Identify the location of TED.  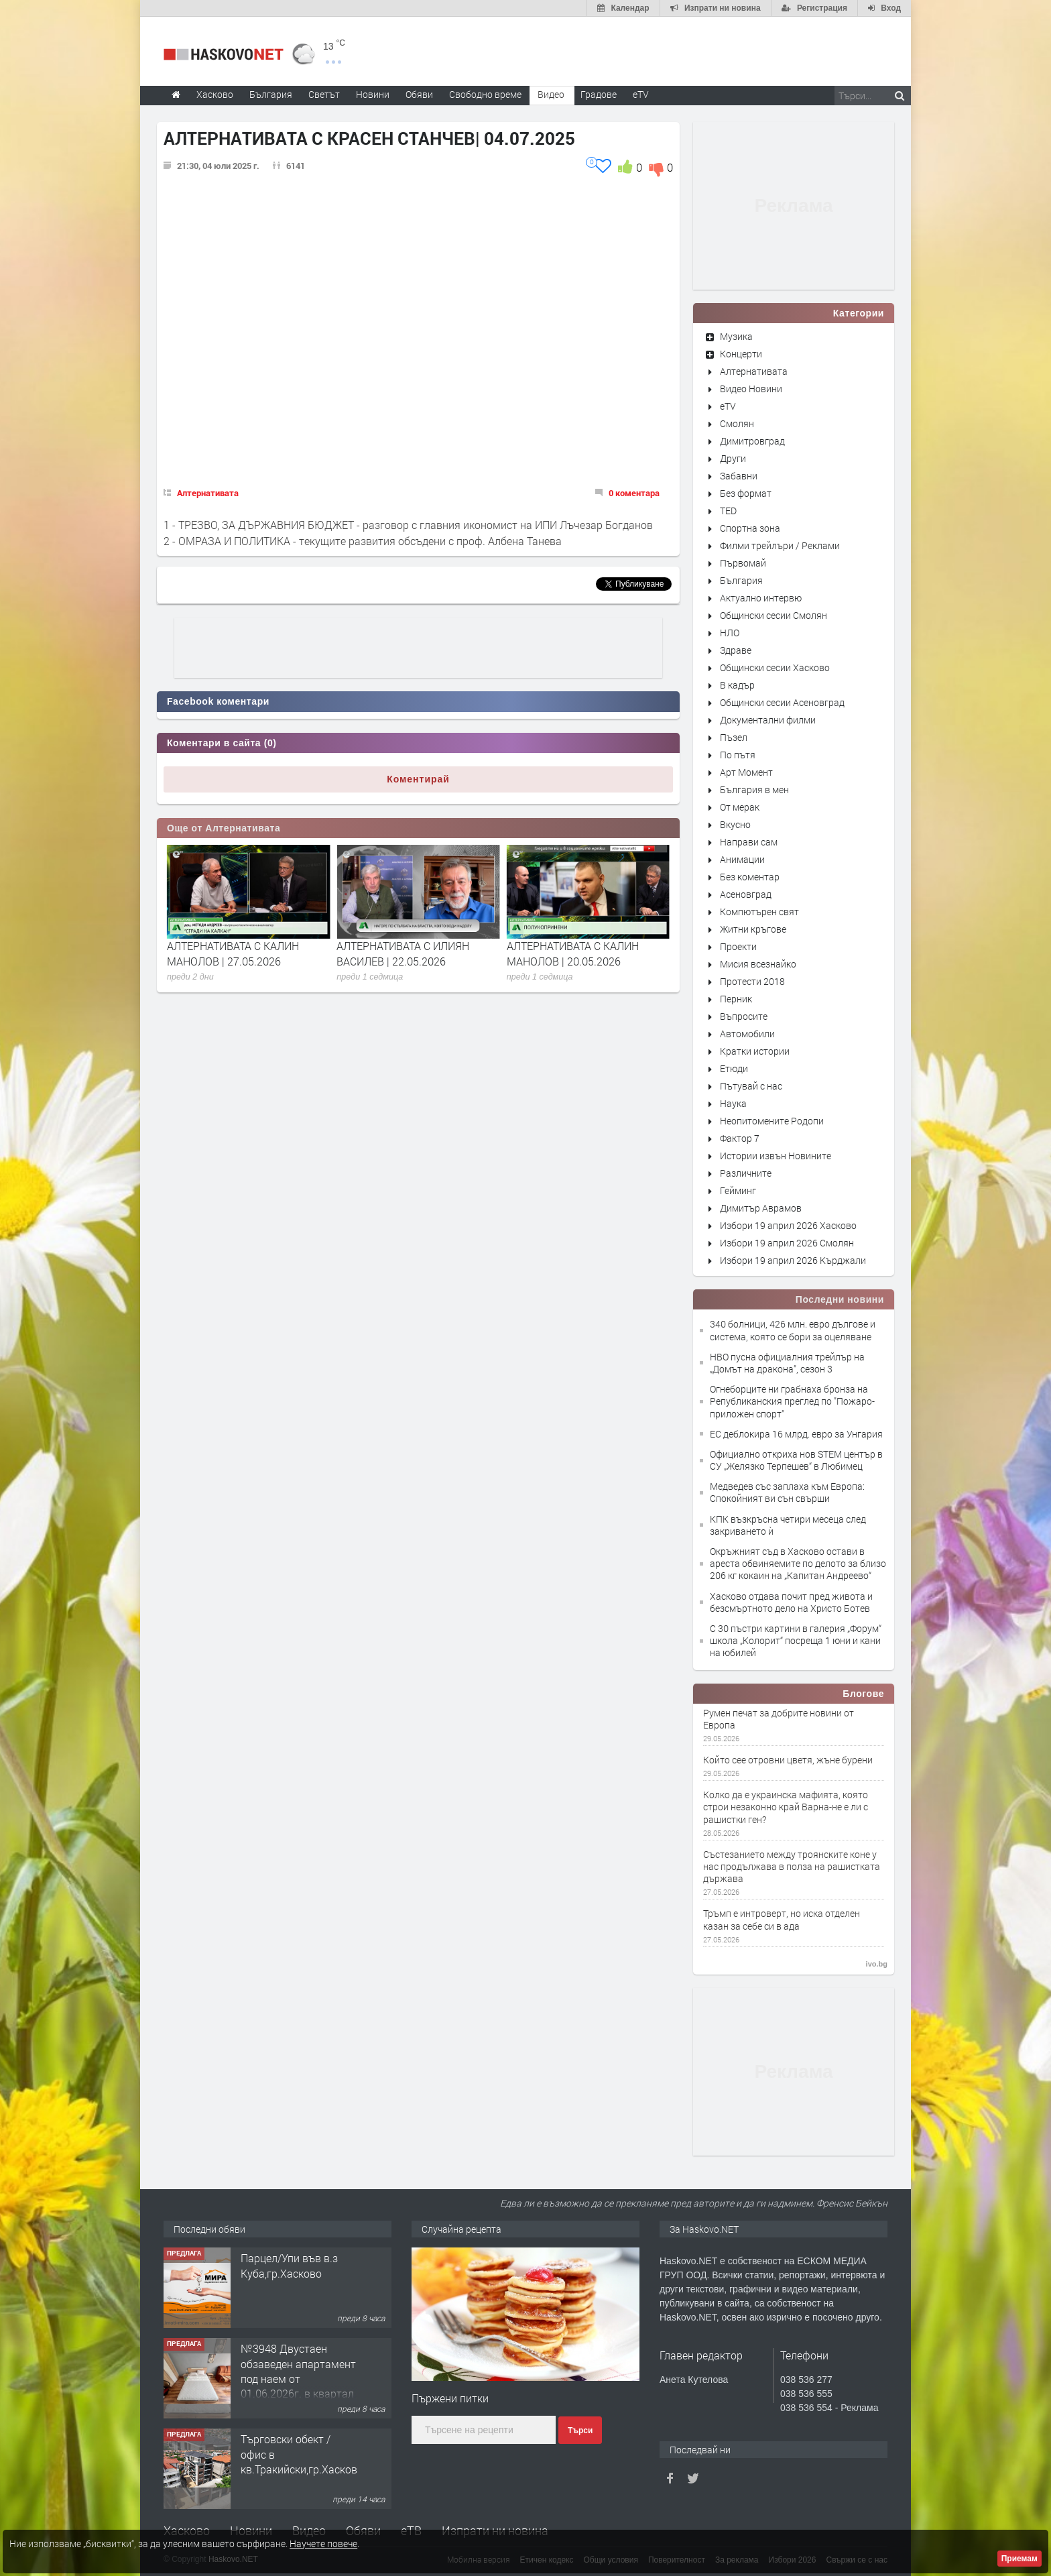
(728, 510).